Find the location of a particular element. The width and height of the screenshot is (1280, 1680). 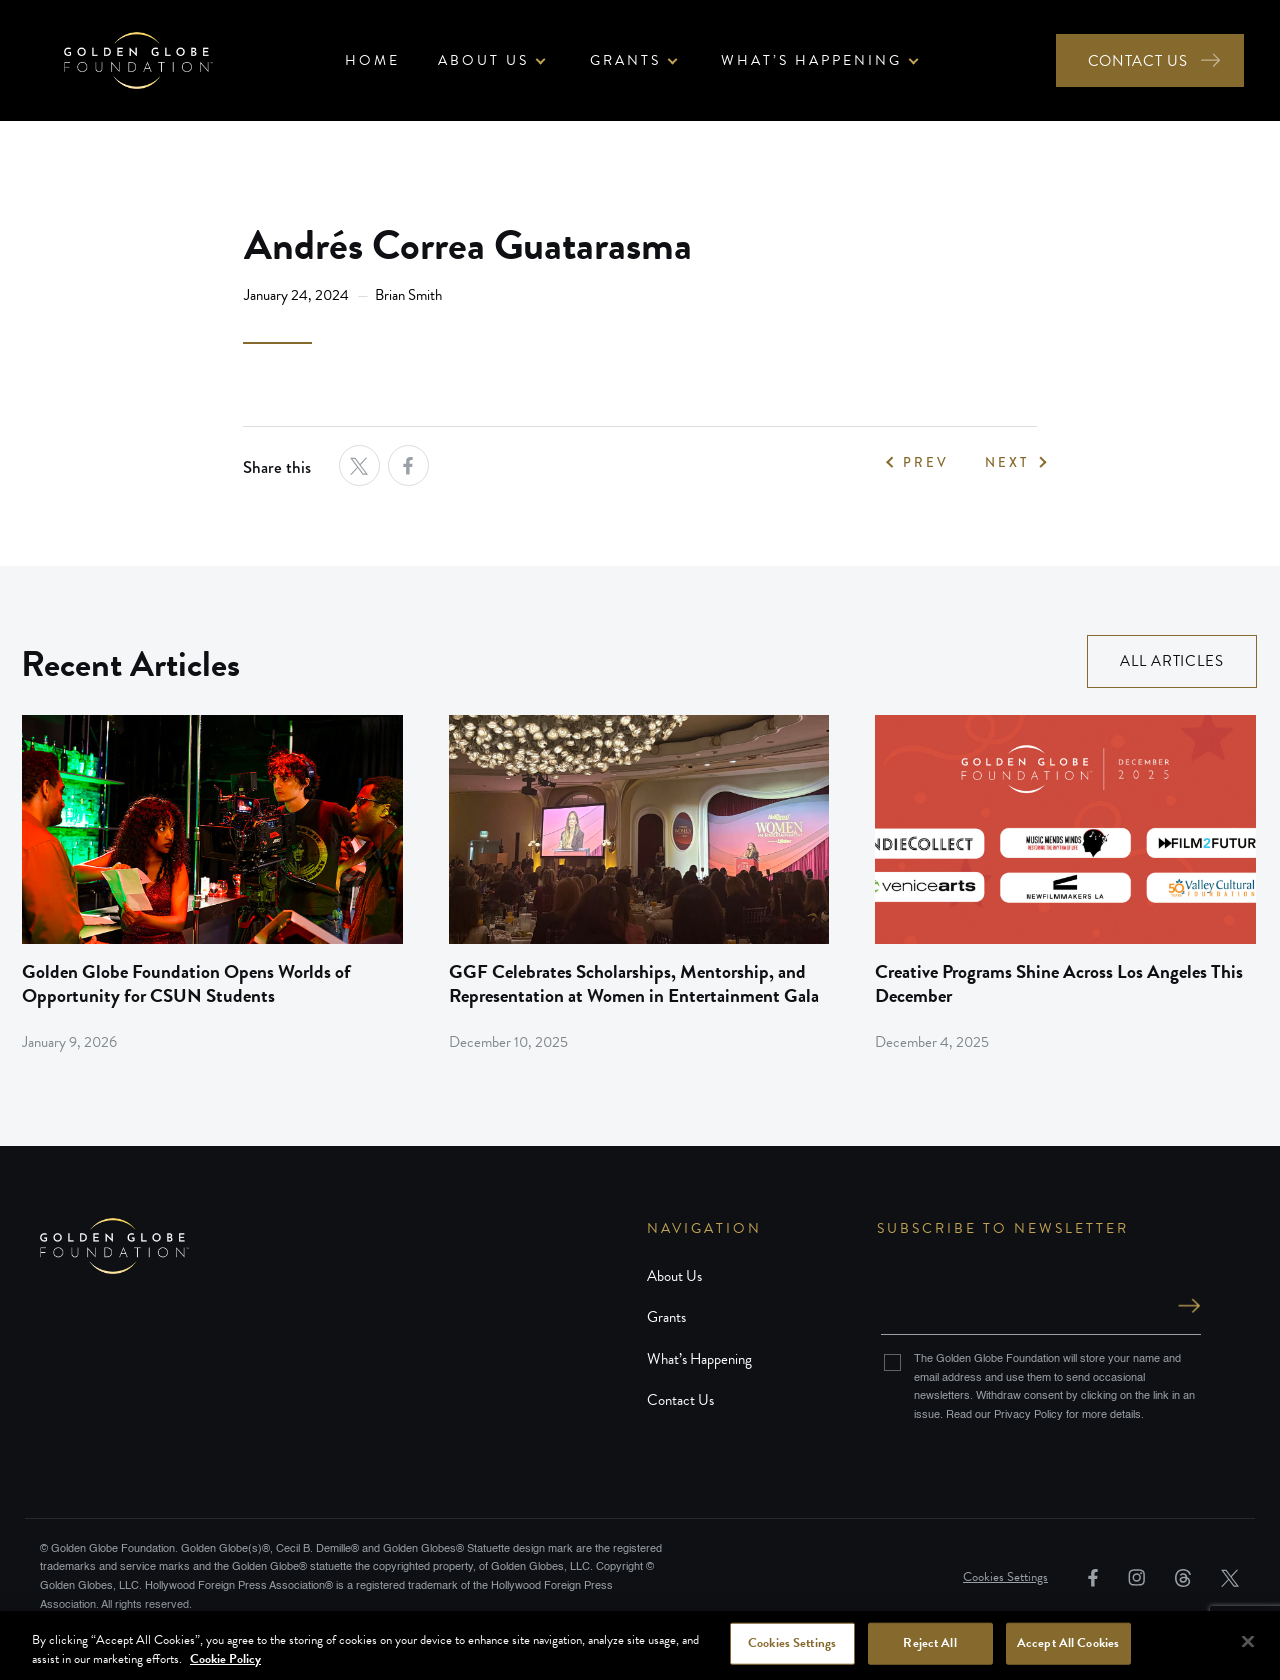

Home is located at coordinates (372, 60).